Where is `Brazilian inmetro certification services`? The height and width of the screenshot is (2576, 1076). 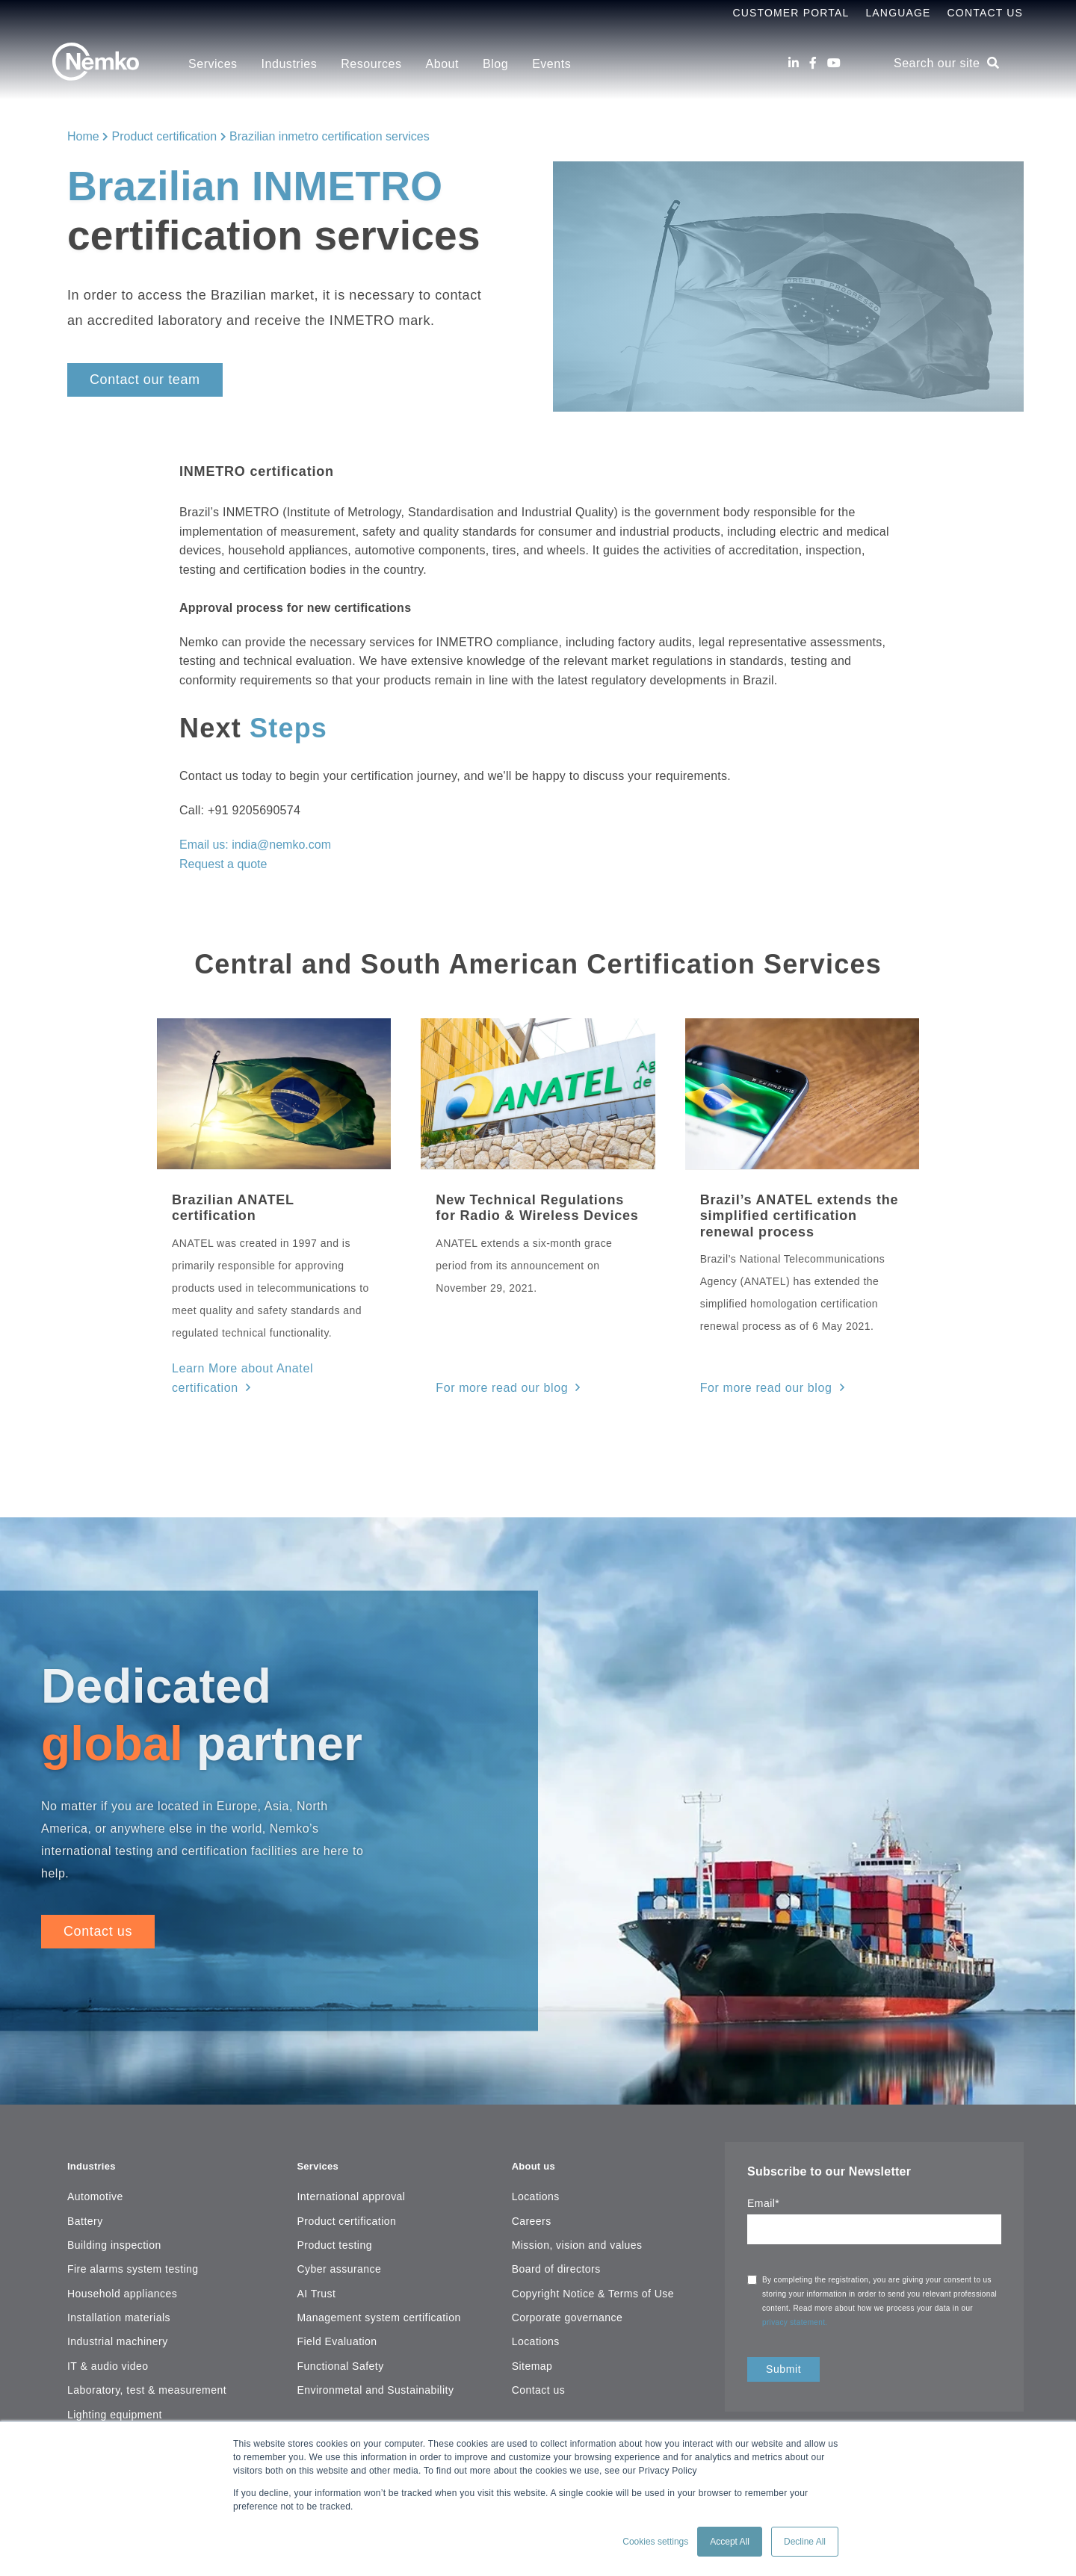
Brazilian inmetro certification services is located at coordinates (329, 136).